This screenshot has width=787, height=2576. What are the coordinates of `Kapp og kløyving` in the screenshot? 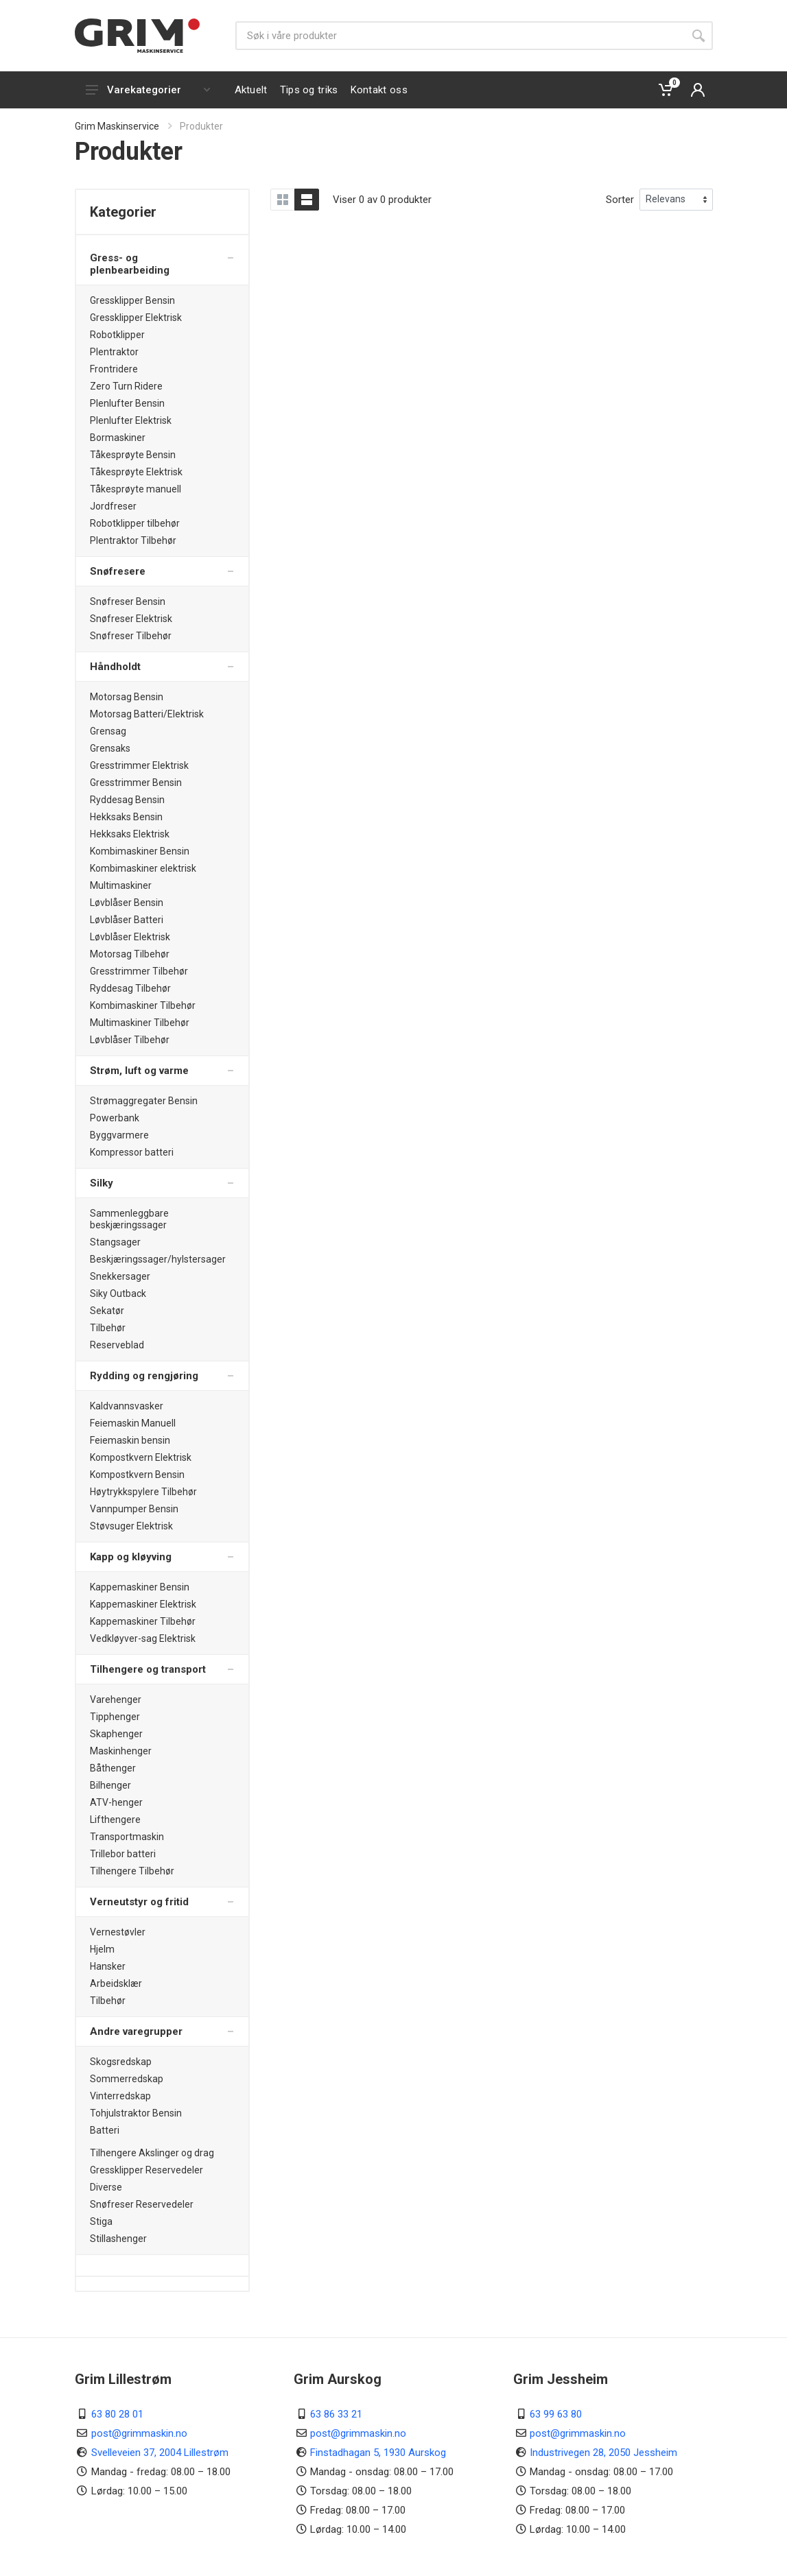 It's located at (131, 1557).